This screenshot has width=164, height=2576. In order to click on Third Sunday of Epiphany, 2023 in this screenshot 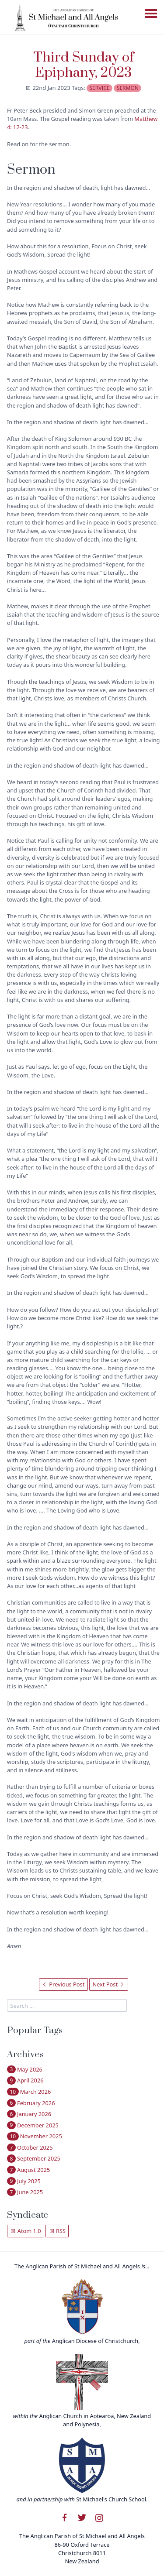, I will do `click(83, 65)`.